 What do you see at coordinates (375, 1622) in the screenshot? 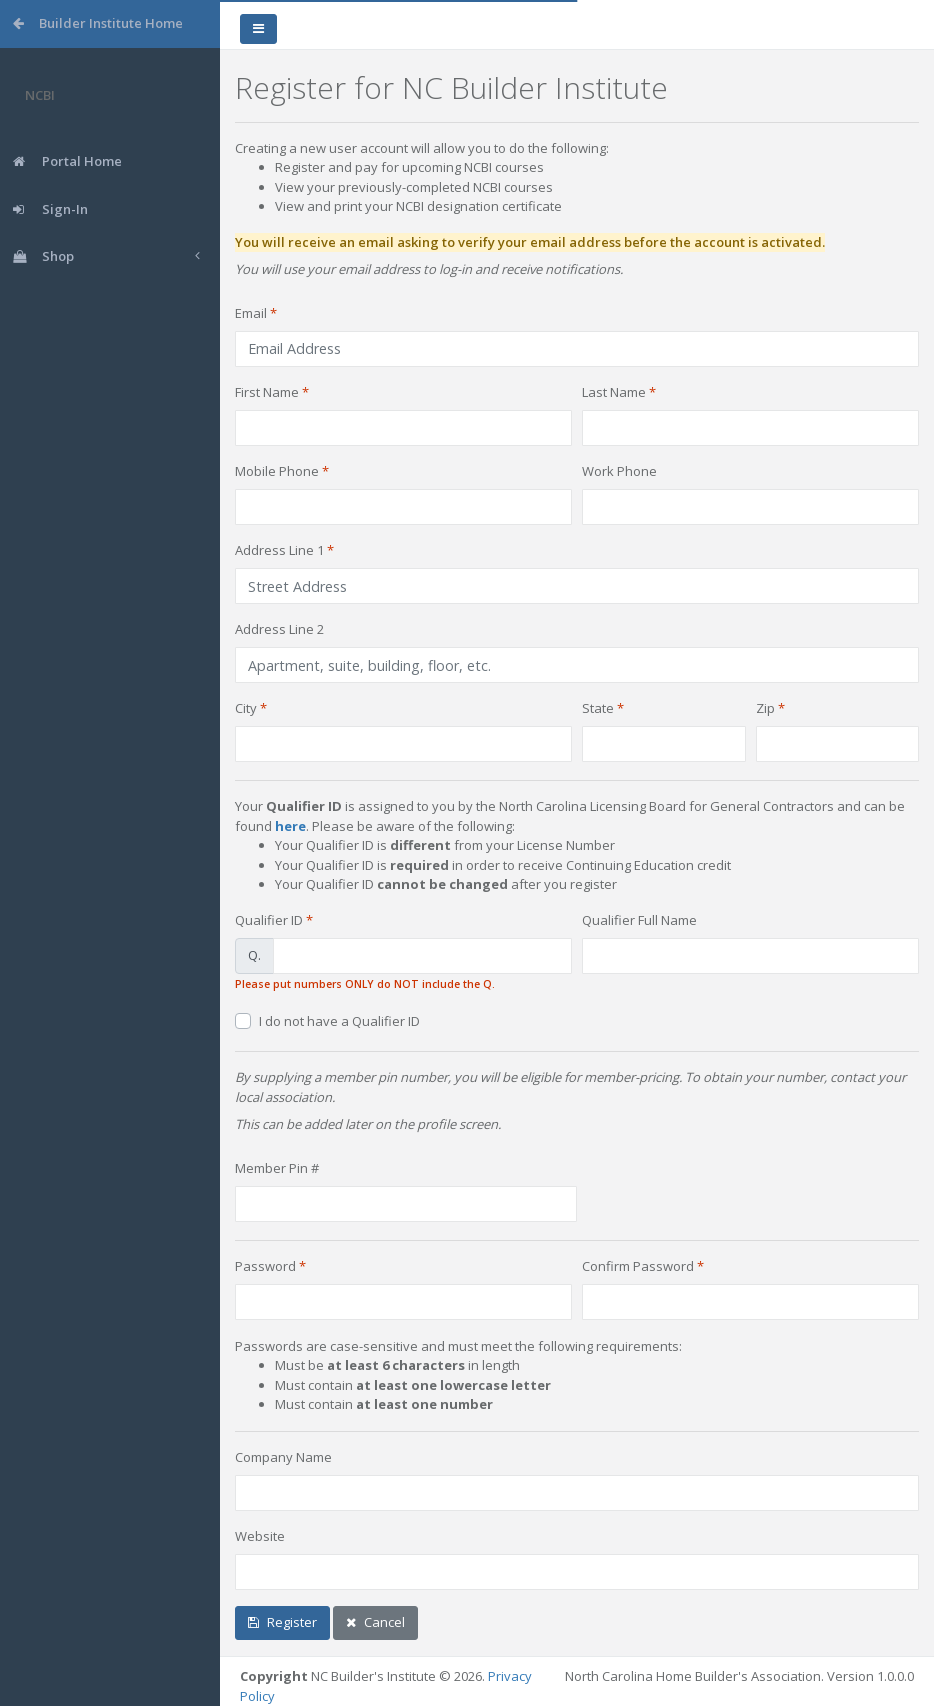
I see `Cancel` at bounding box center [375, 1622].